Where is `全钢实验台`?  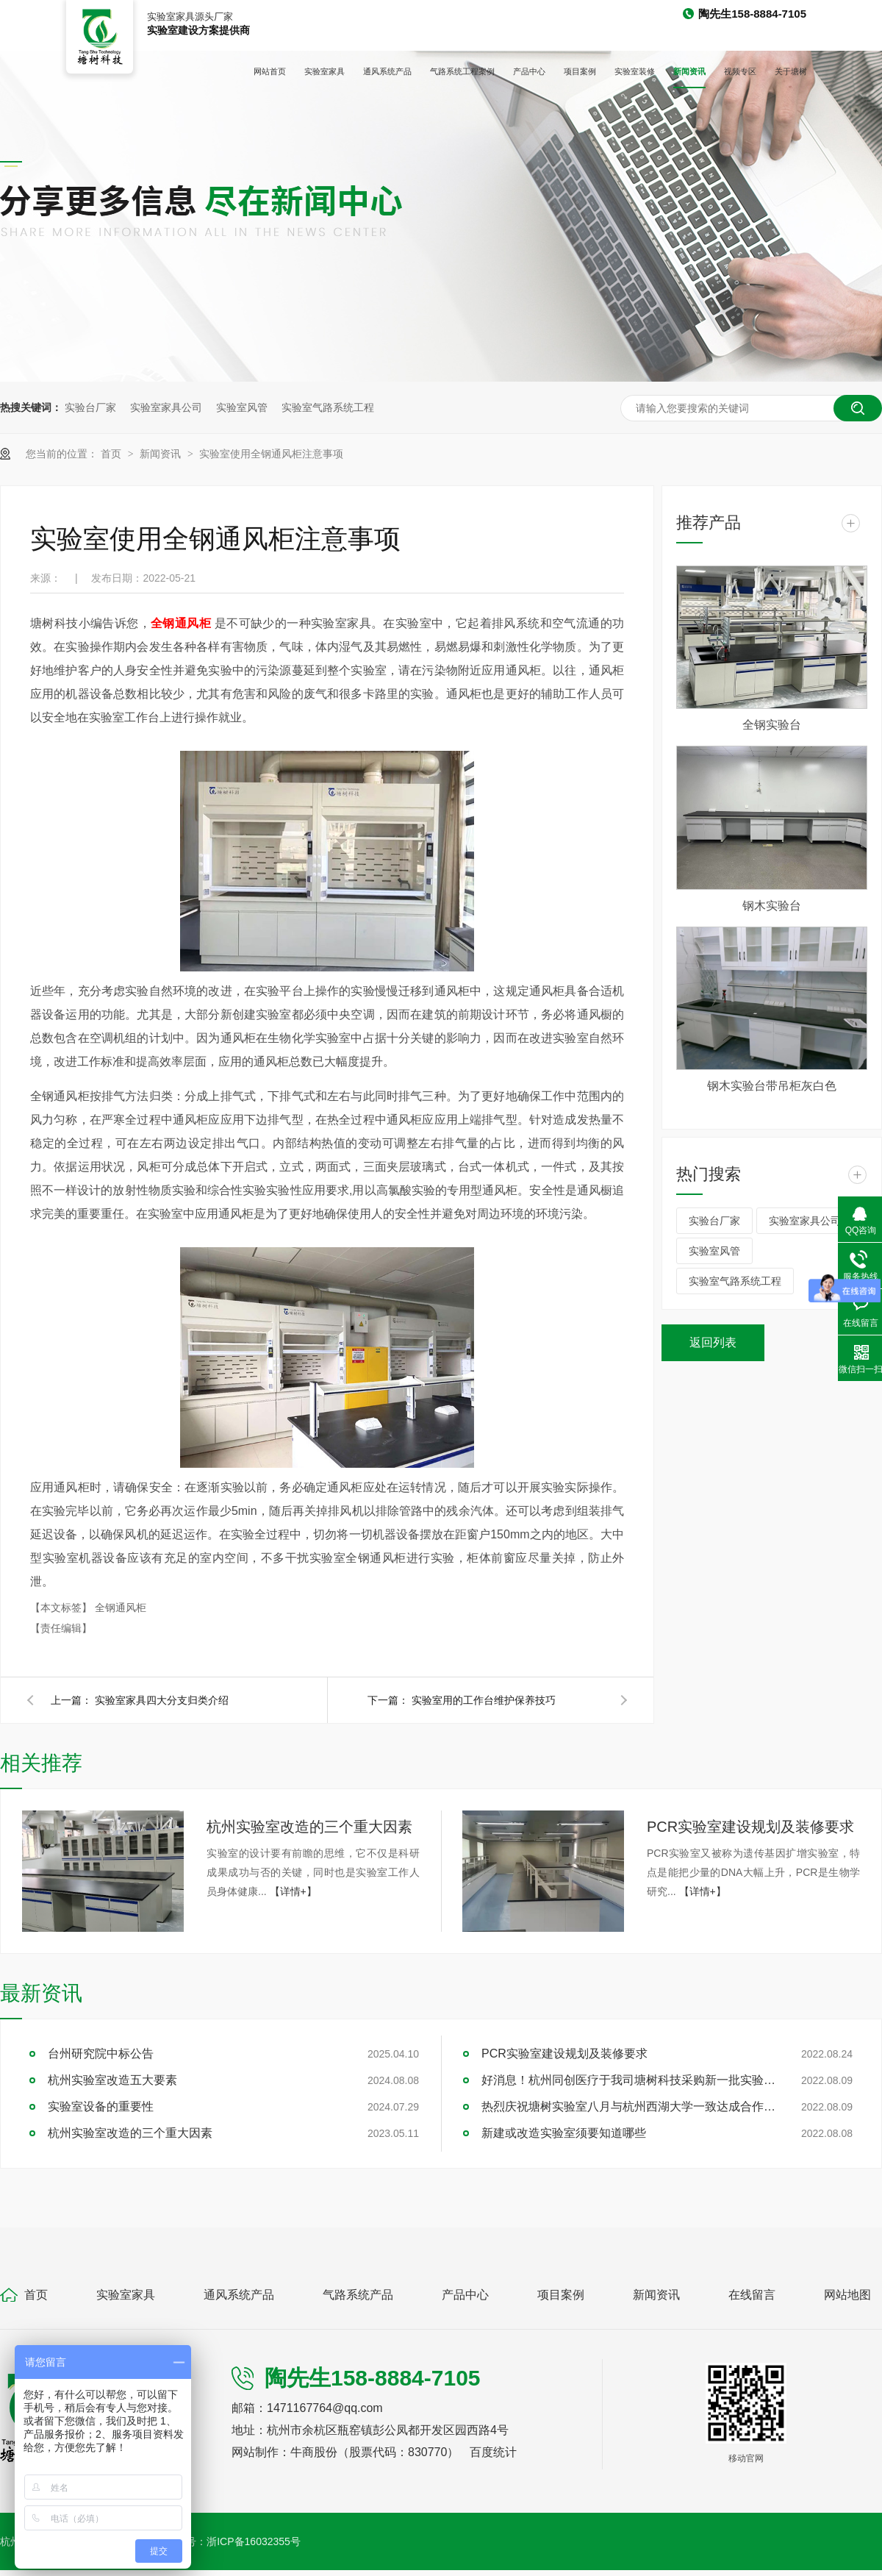
全钢实验台 is located at coordinates (771, 724).